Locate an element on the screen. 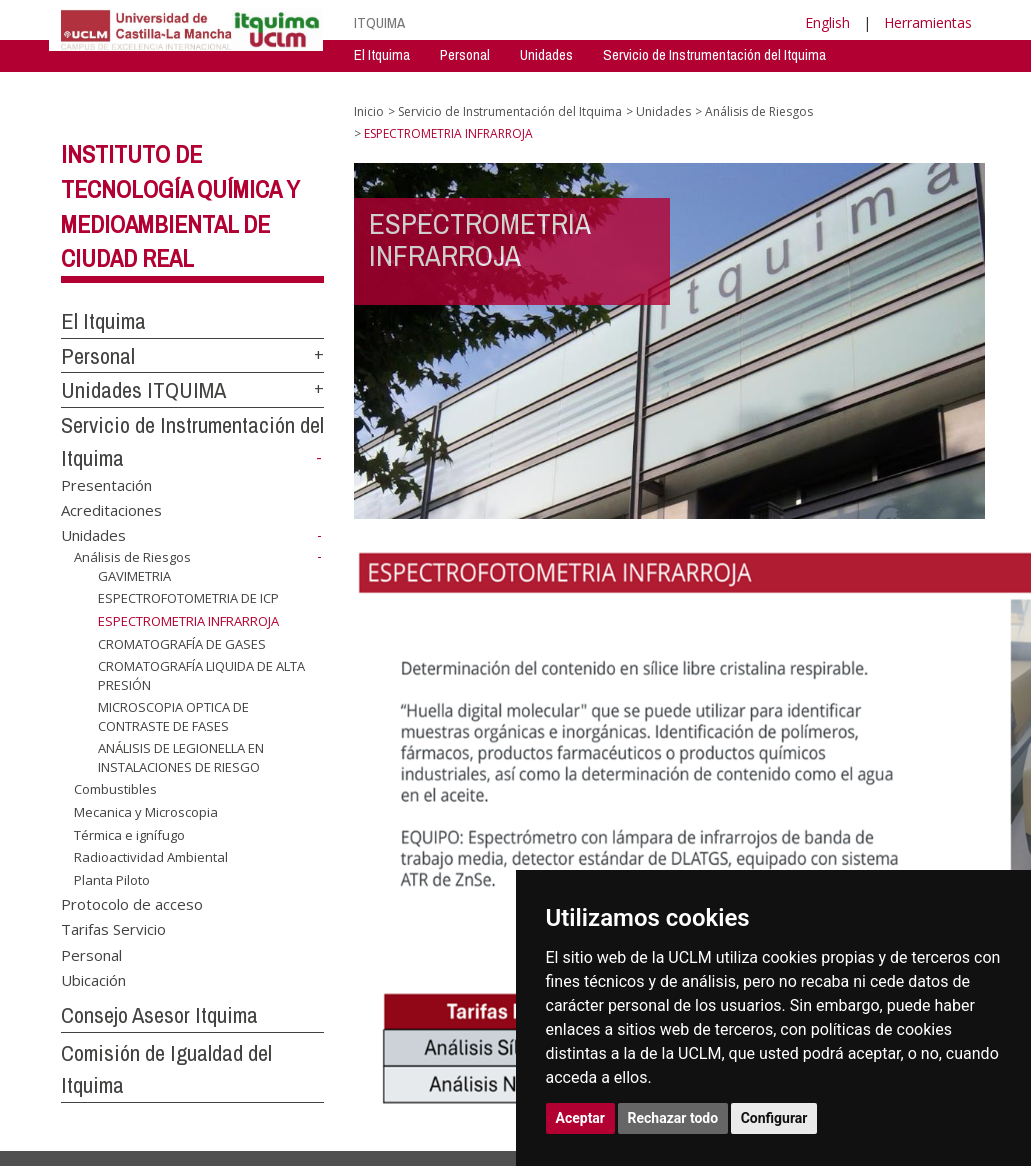 The height and width of the screenshot is (1166, 1031). Servicio de Instrumentación del Itquima is located at coordinates (714, 54).